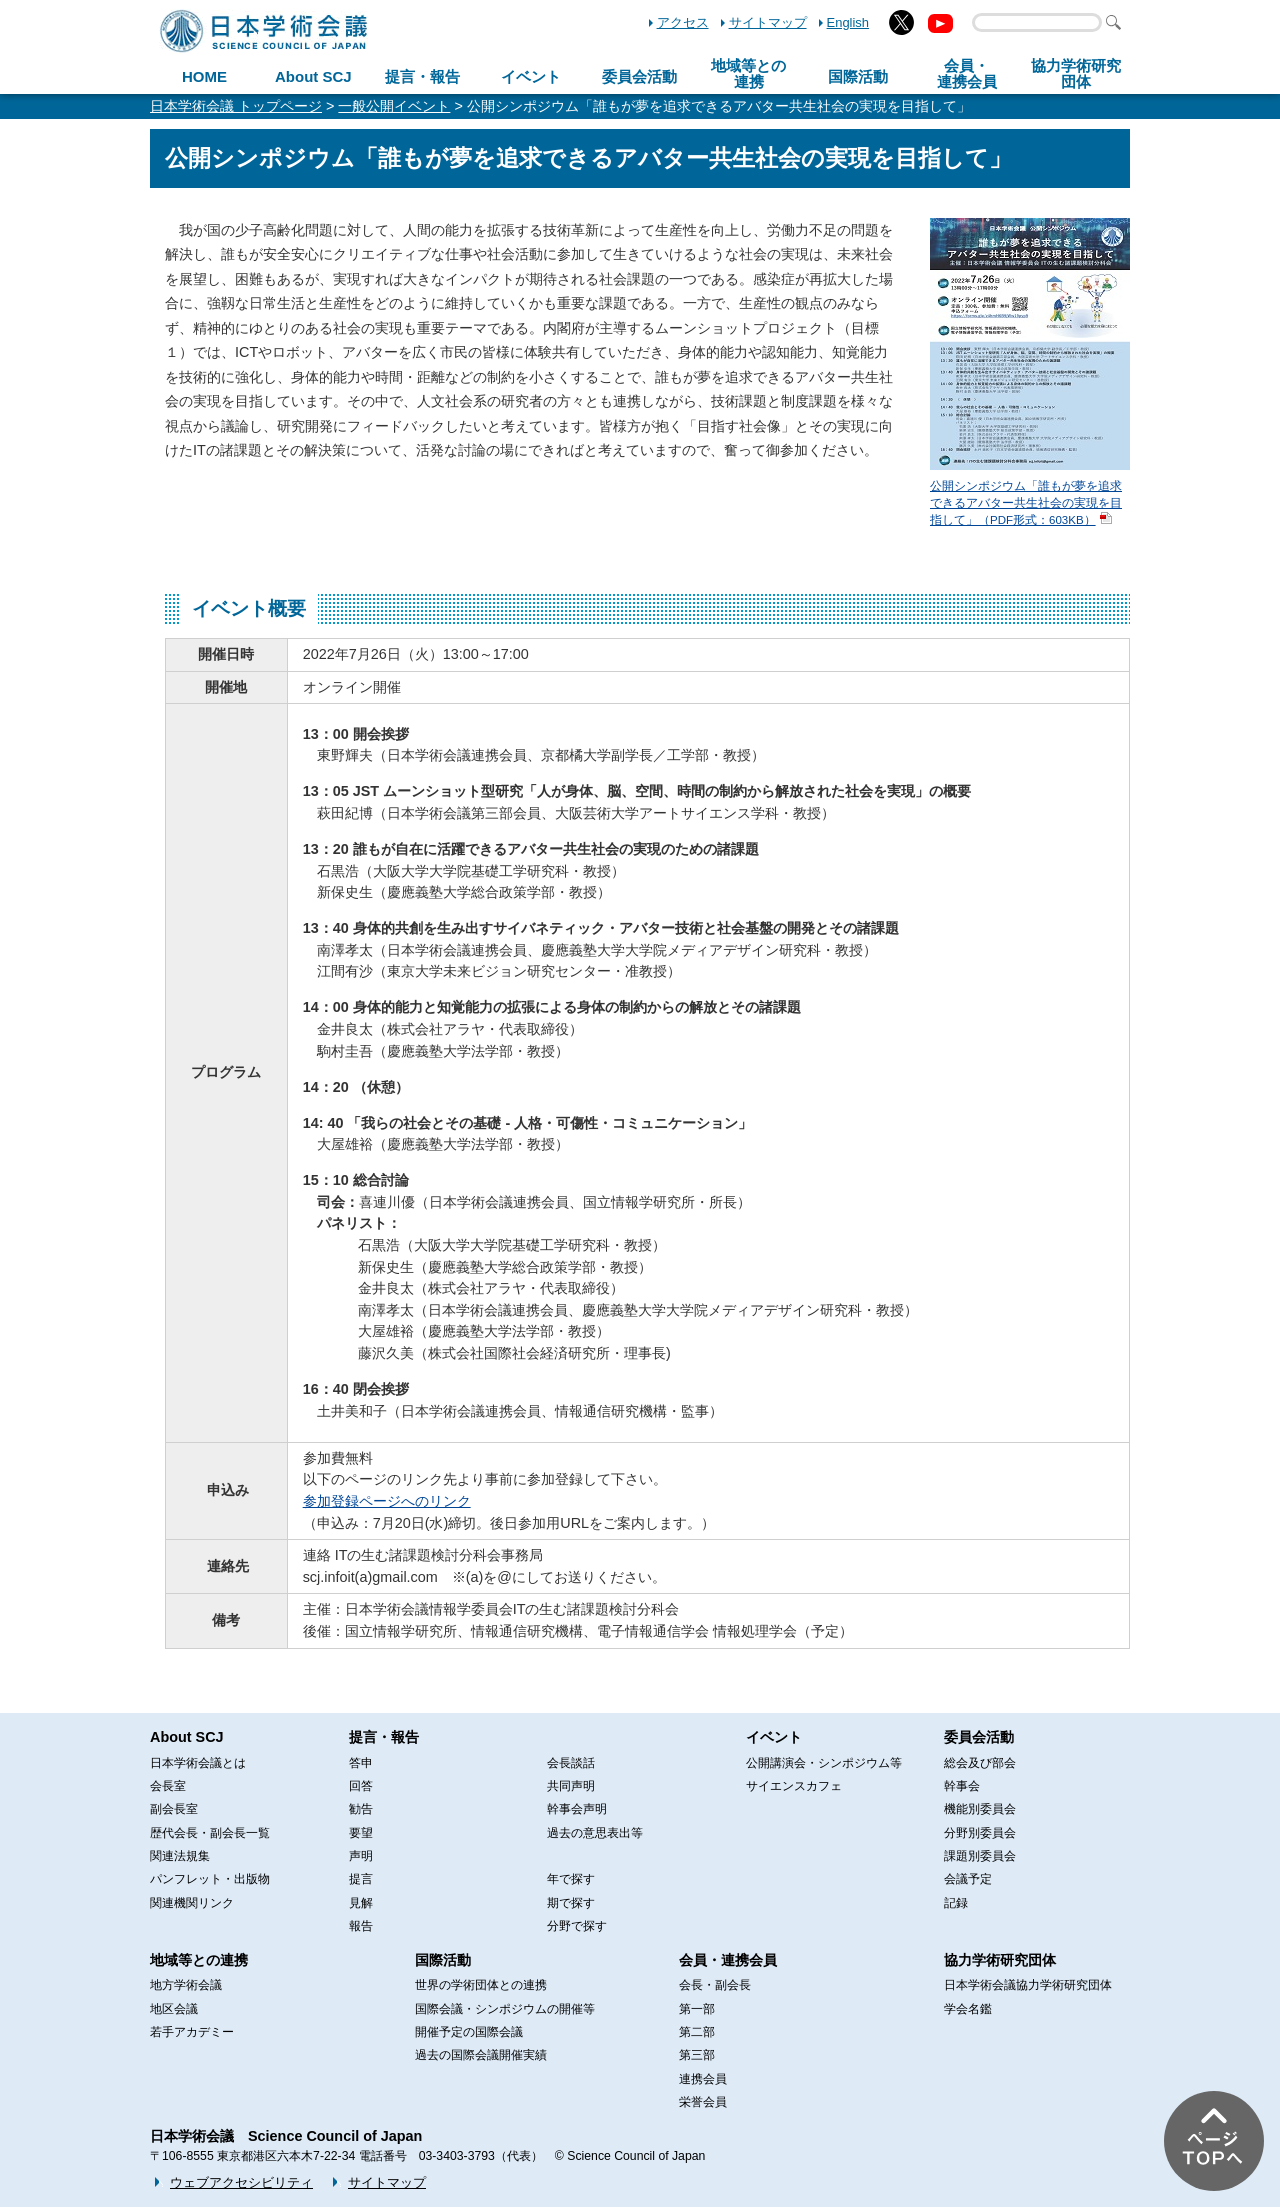 The width and height of the screenshot is (1280, 2207). I want to click on 地域等との連携, so click(199, 1960).